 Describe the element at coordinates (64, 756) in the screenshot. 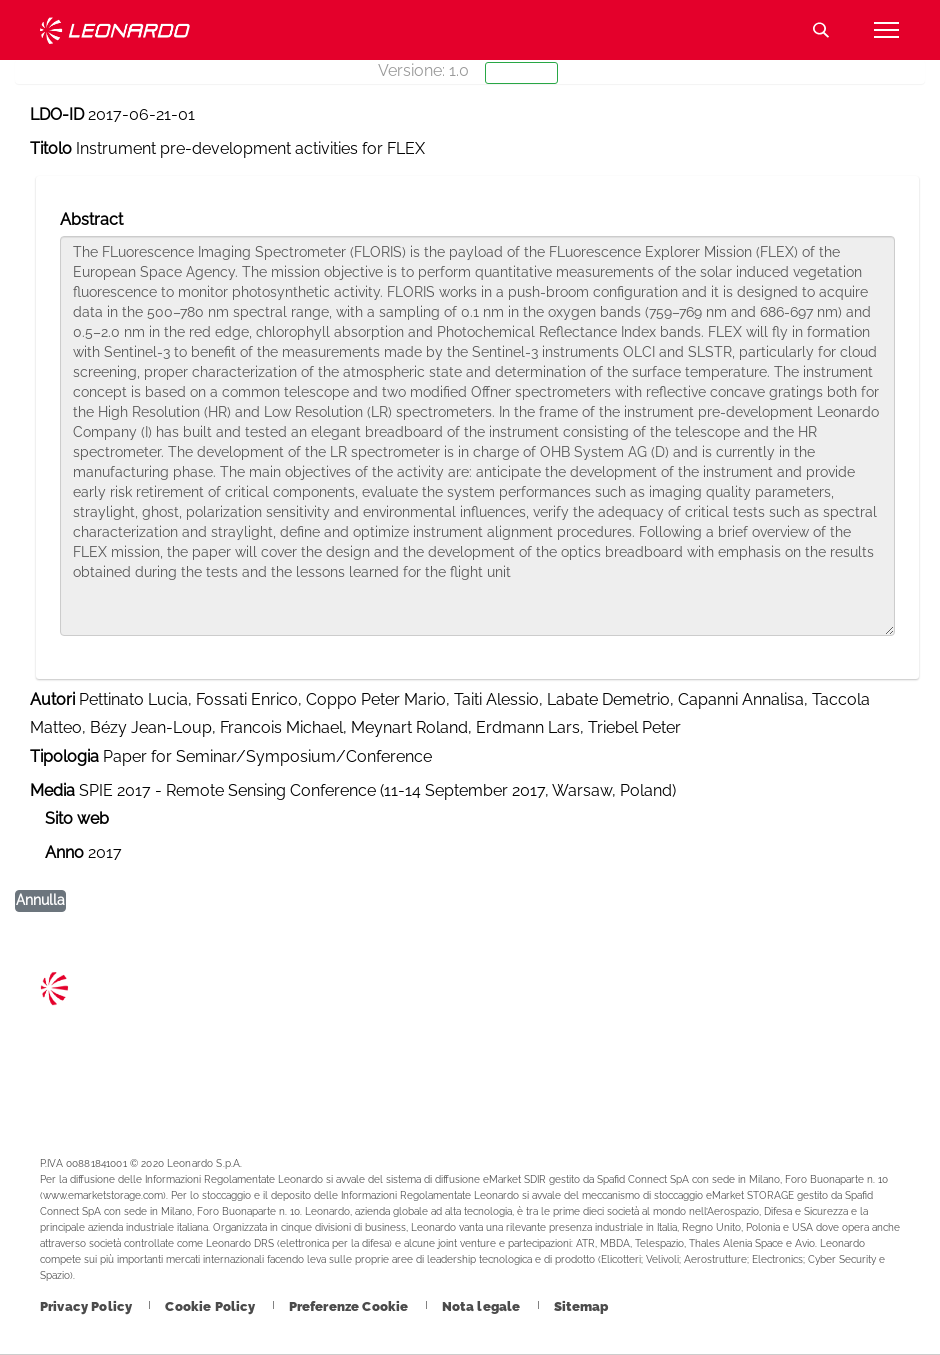

I see `Tipologia` at that location.